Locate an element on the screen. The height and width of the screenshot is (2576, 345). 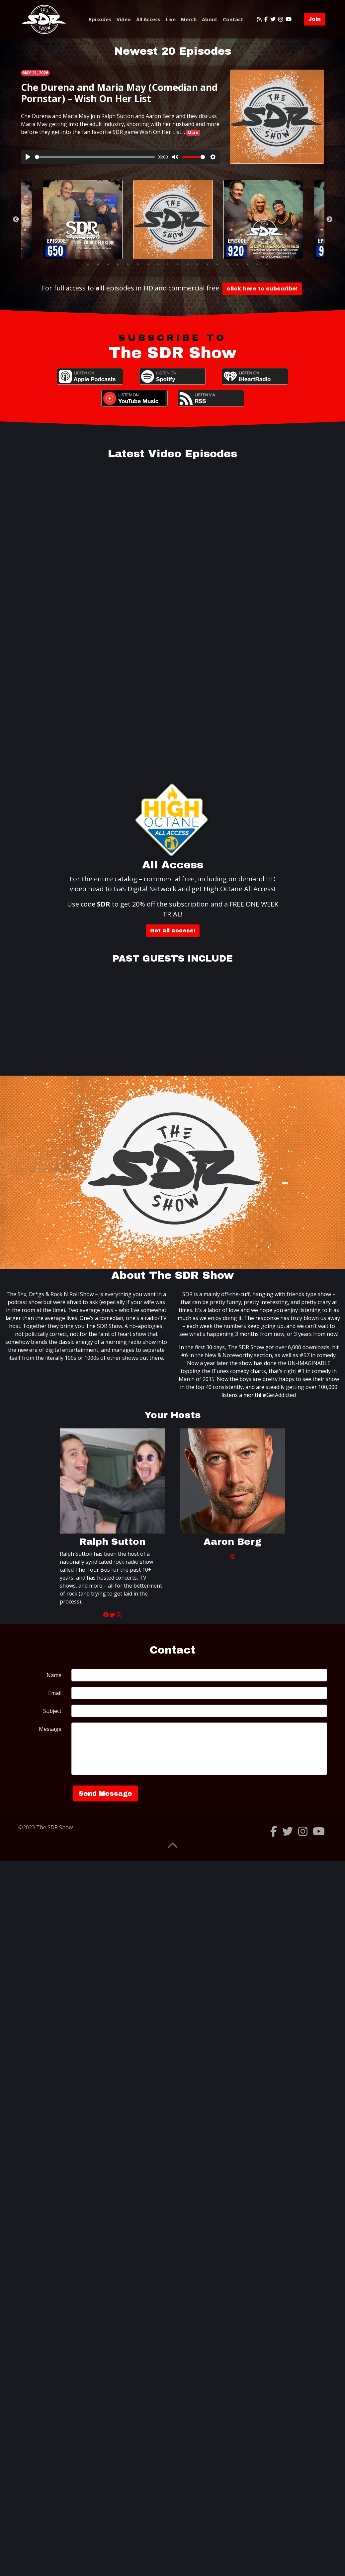
18 [tab] is located at coordinates (247, 264).